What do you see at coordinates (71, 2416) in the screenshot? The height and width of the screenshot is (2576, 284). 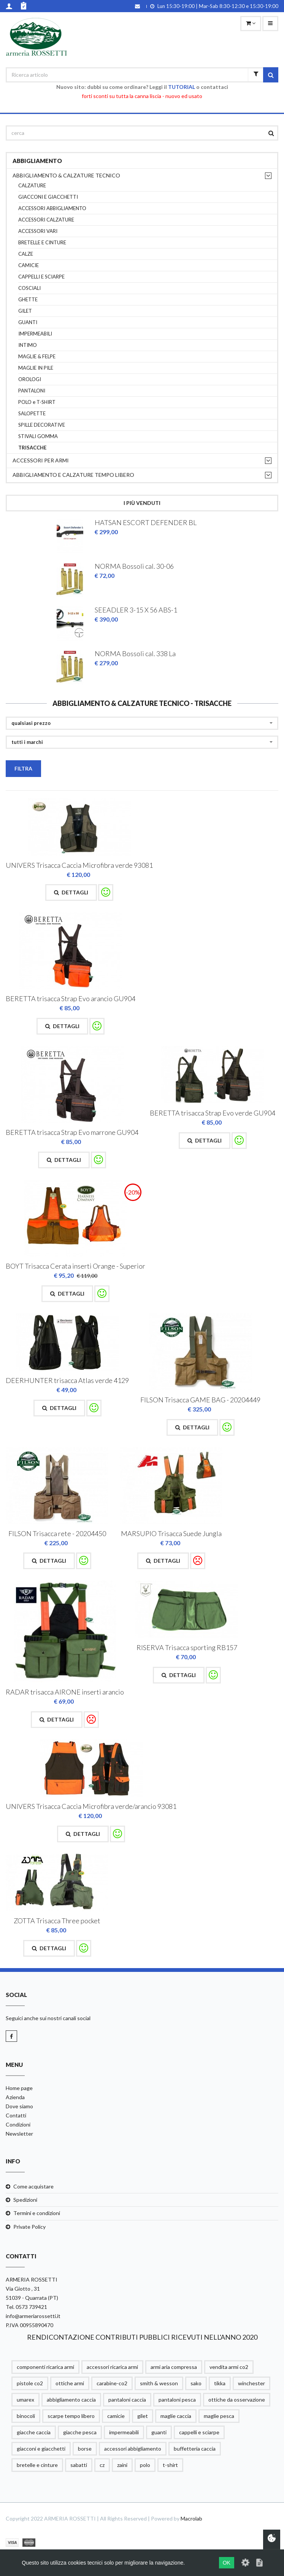 I see `scarpe tempo libero` at bounding box center [71, 2416].